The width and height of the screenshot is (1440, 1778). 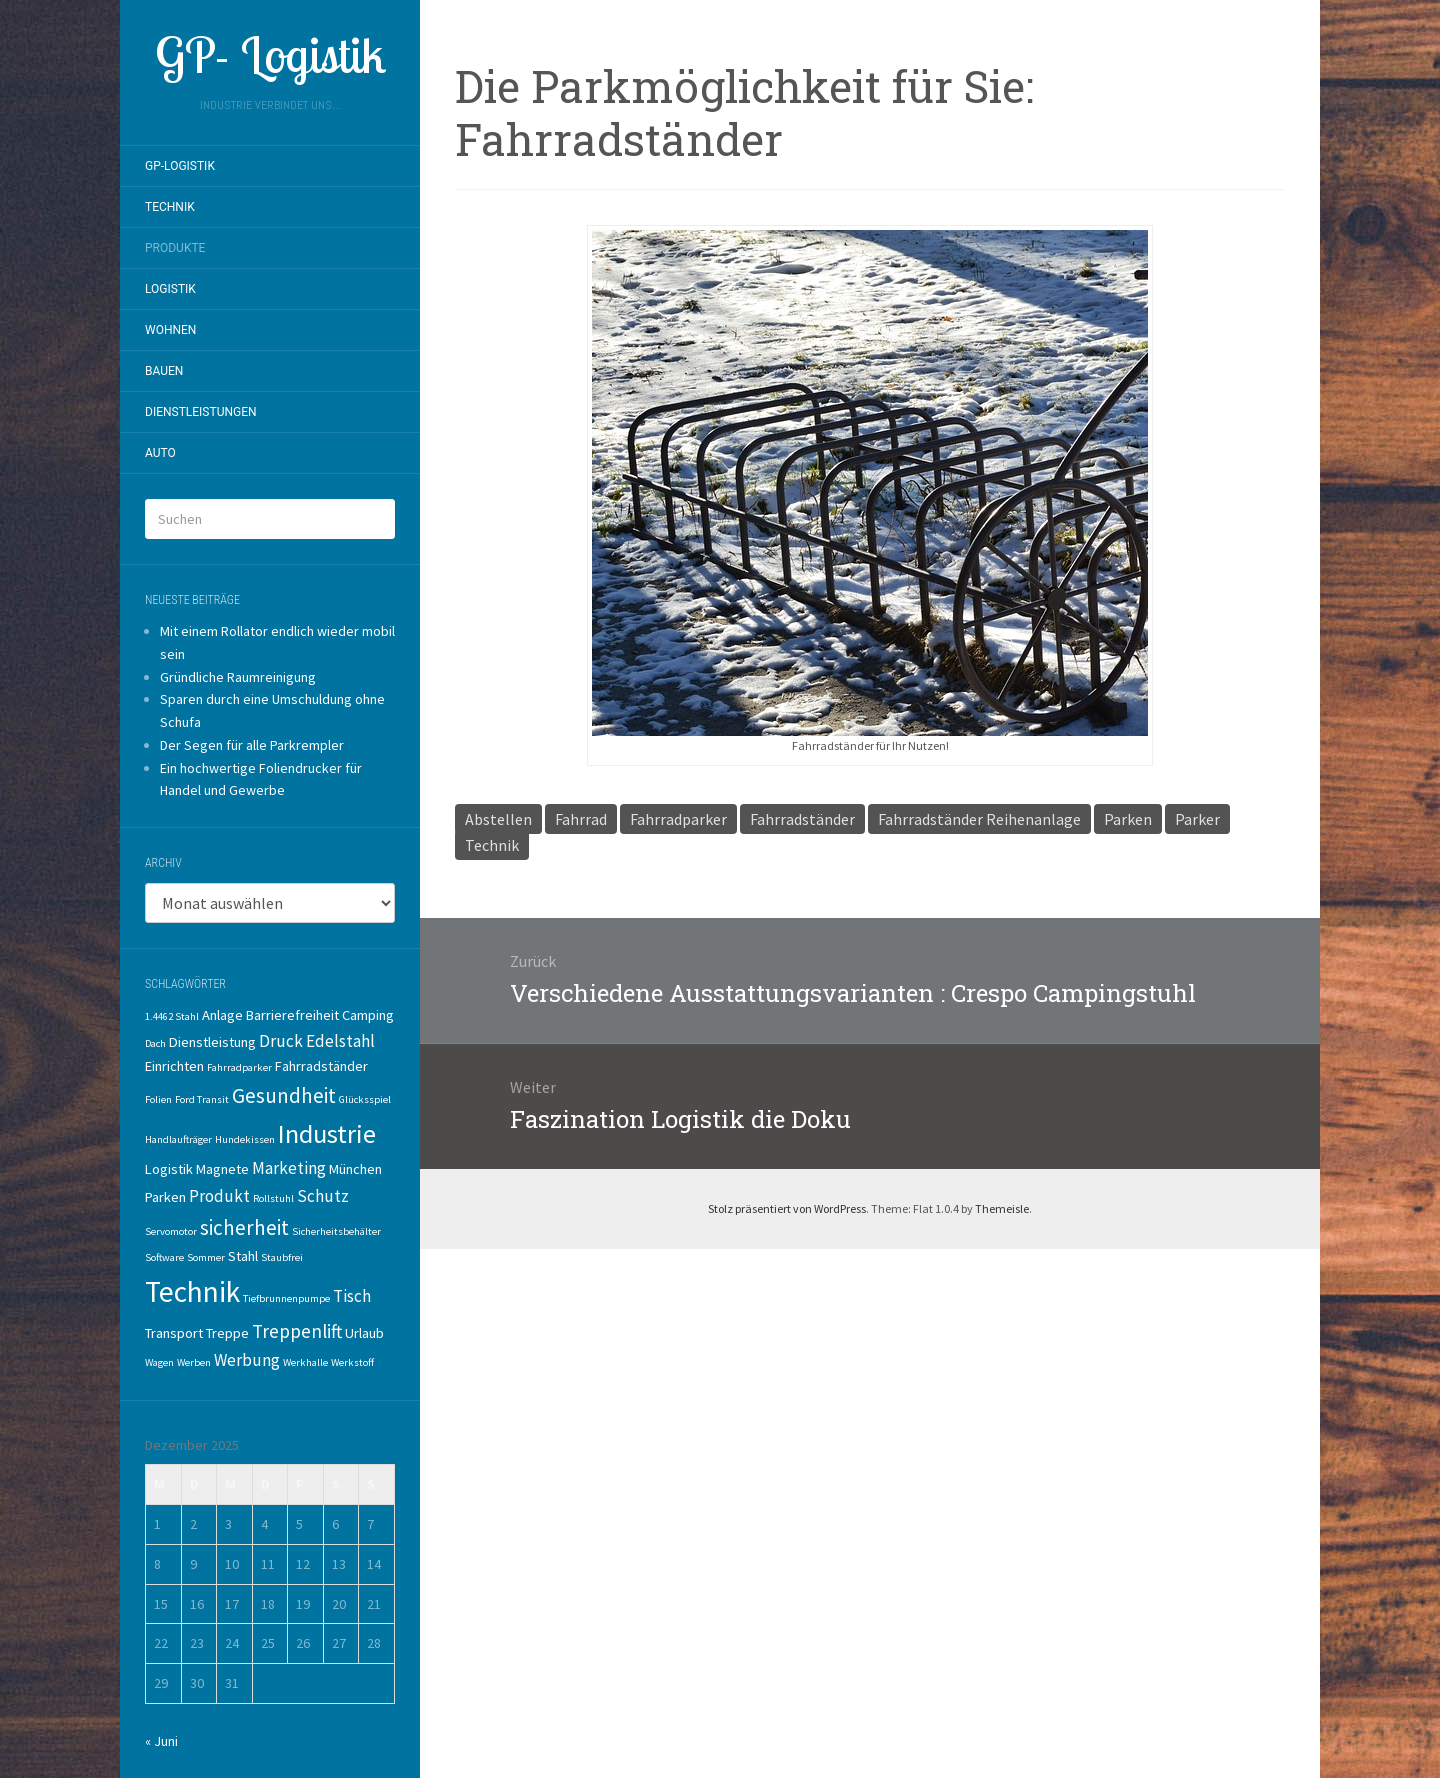 I want to click on Ford Transit [Ford Transit (1 Eintrag)], so click(x=202, y=1099).